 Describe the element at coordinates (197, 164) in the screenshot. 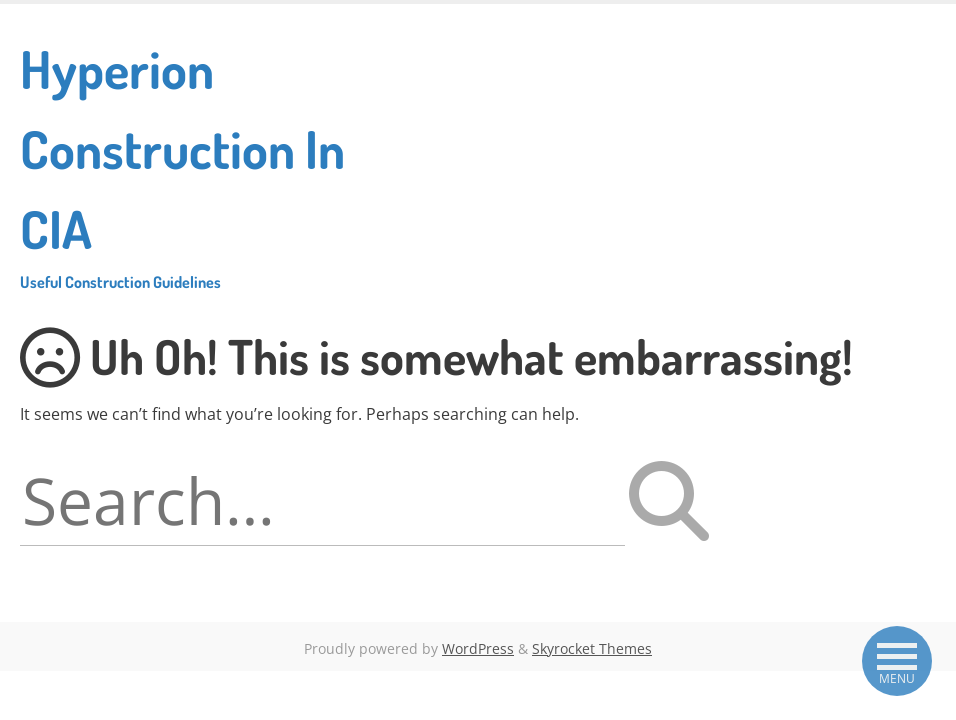

I see `Hyperion Construction In CIA` at that location.